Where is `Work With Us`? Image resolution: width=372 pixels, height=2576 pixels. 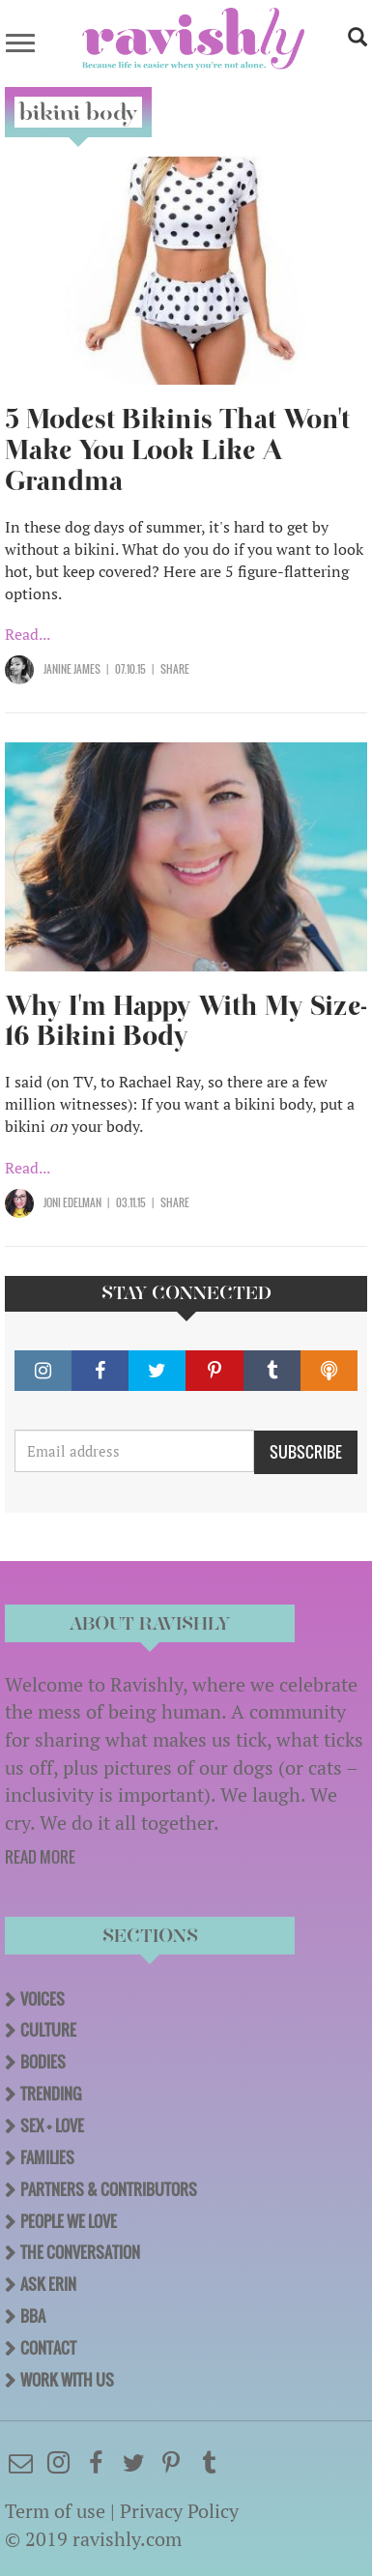 Work With Us is located at coordinates (67, 2379).